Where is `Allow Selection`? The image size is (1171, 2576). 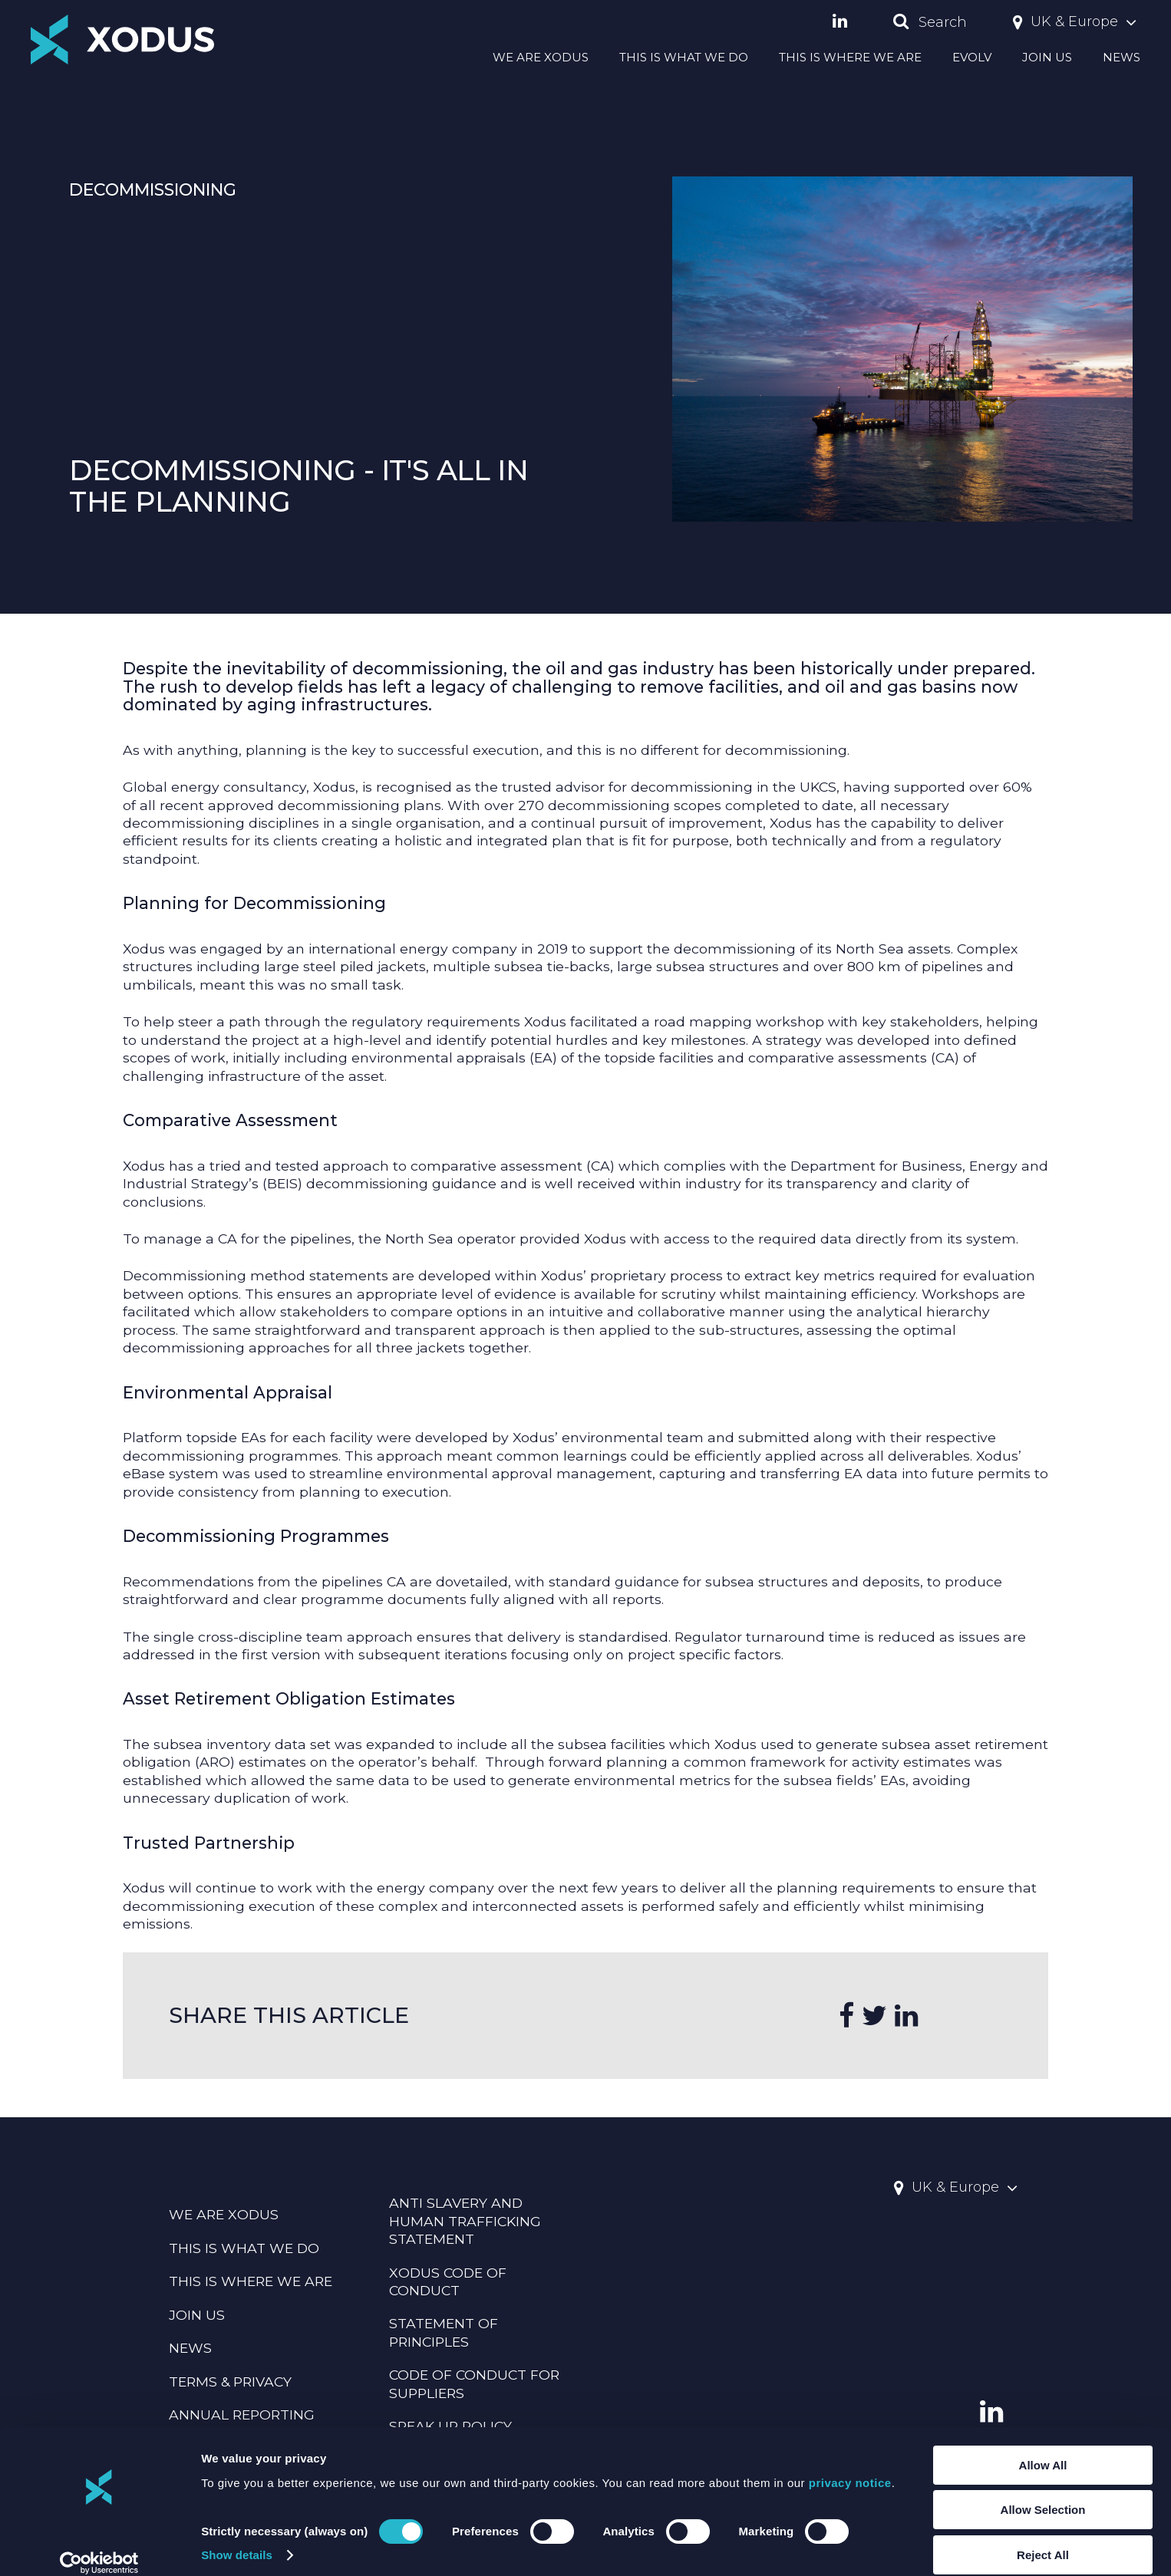 Allow Selection is located at coordinates (1043, 2493).